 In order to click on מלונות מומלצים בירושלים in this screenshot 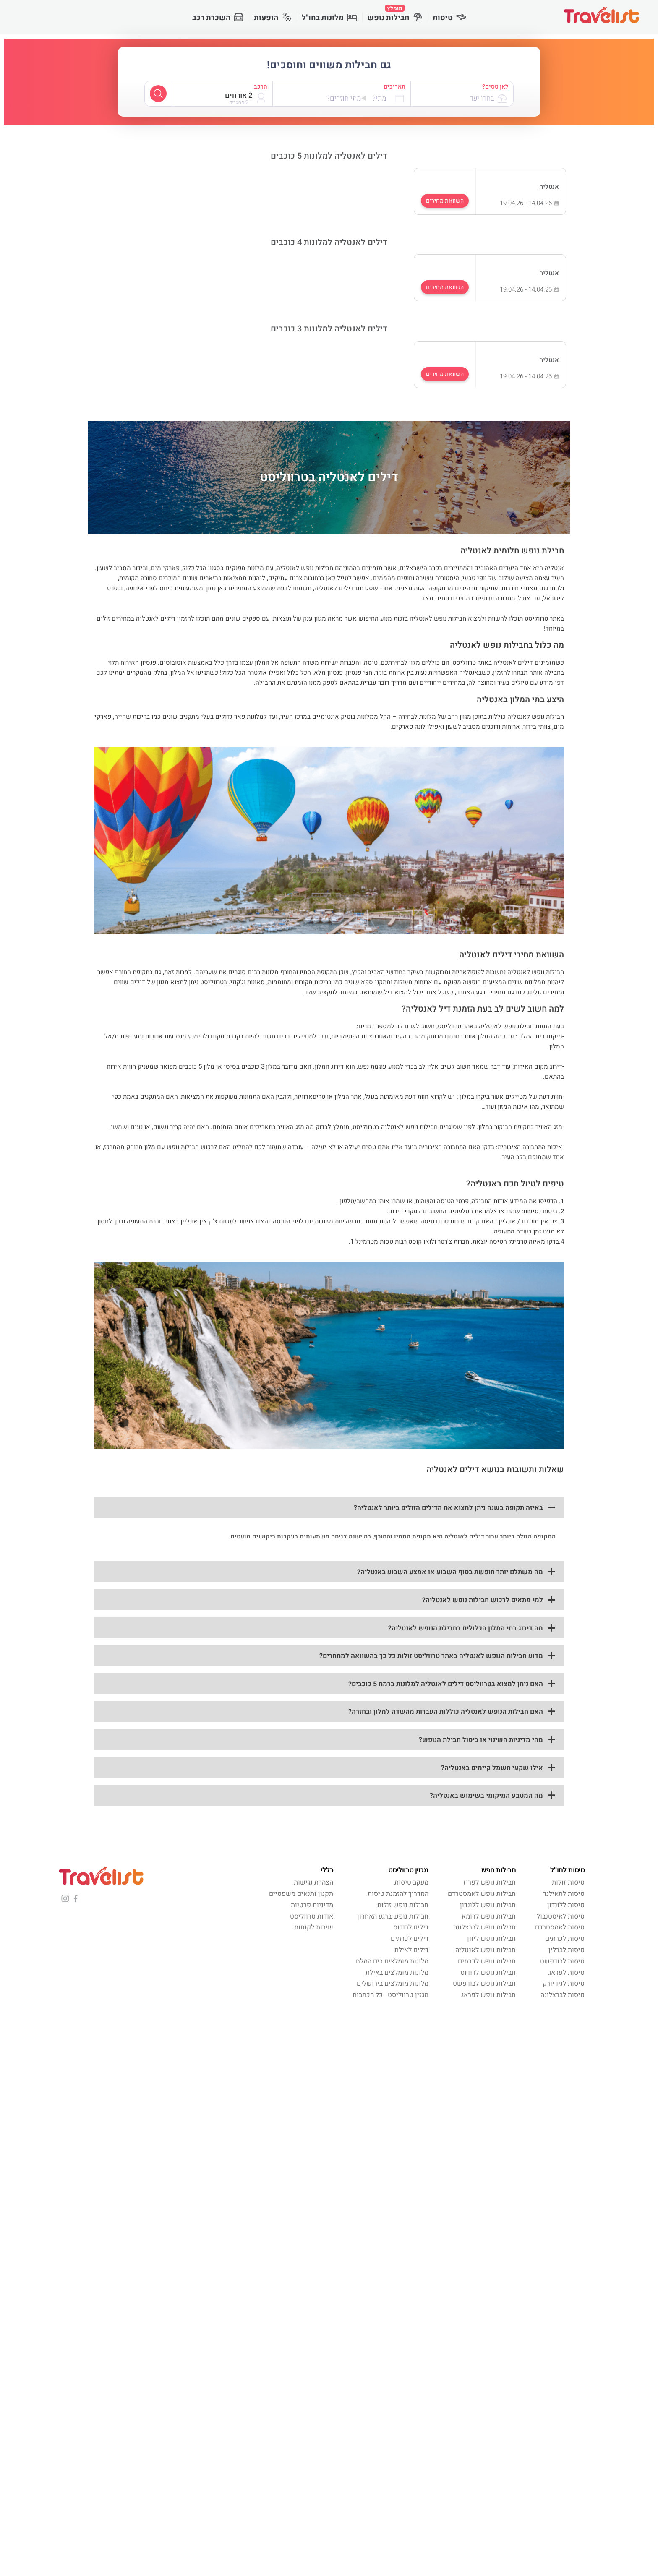, I will do `click(392, 1984)`.